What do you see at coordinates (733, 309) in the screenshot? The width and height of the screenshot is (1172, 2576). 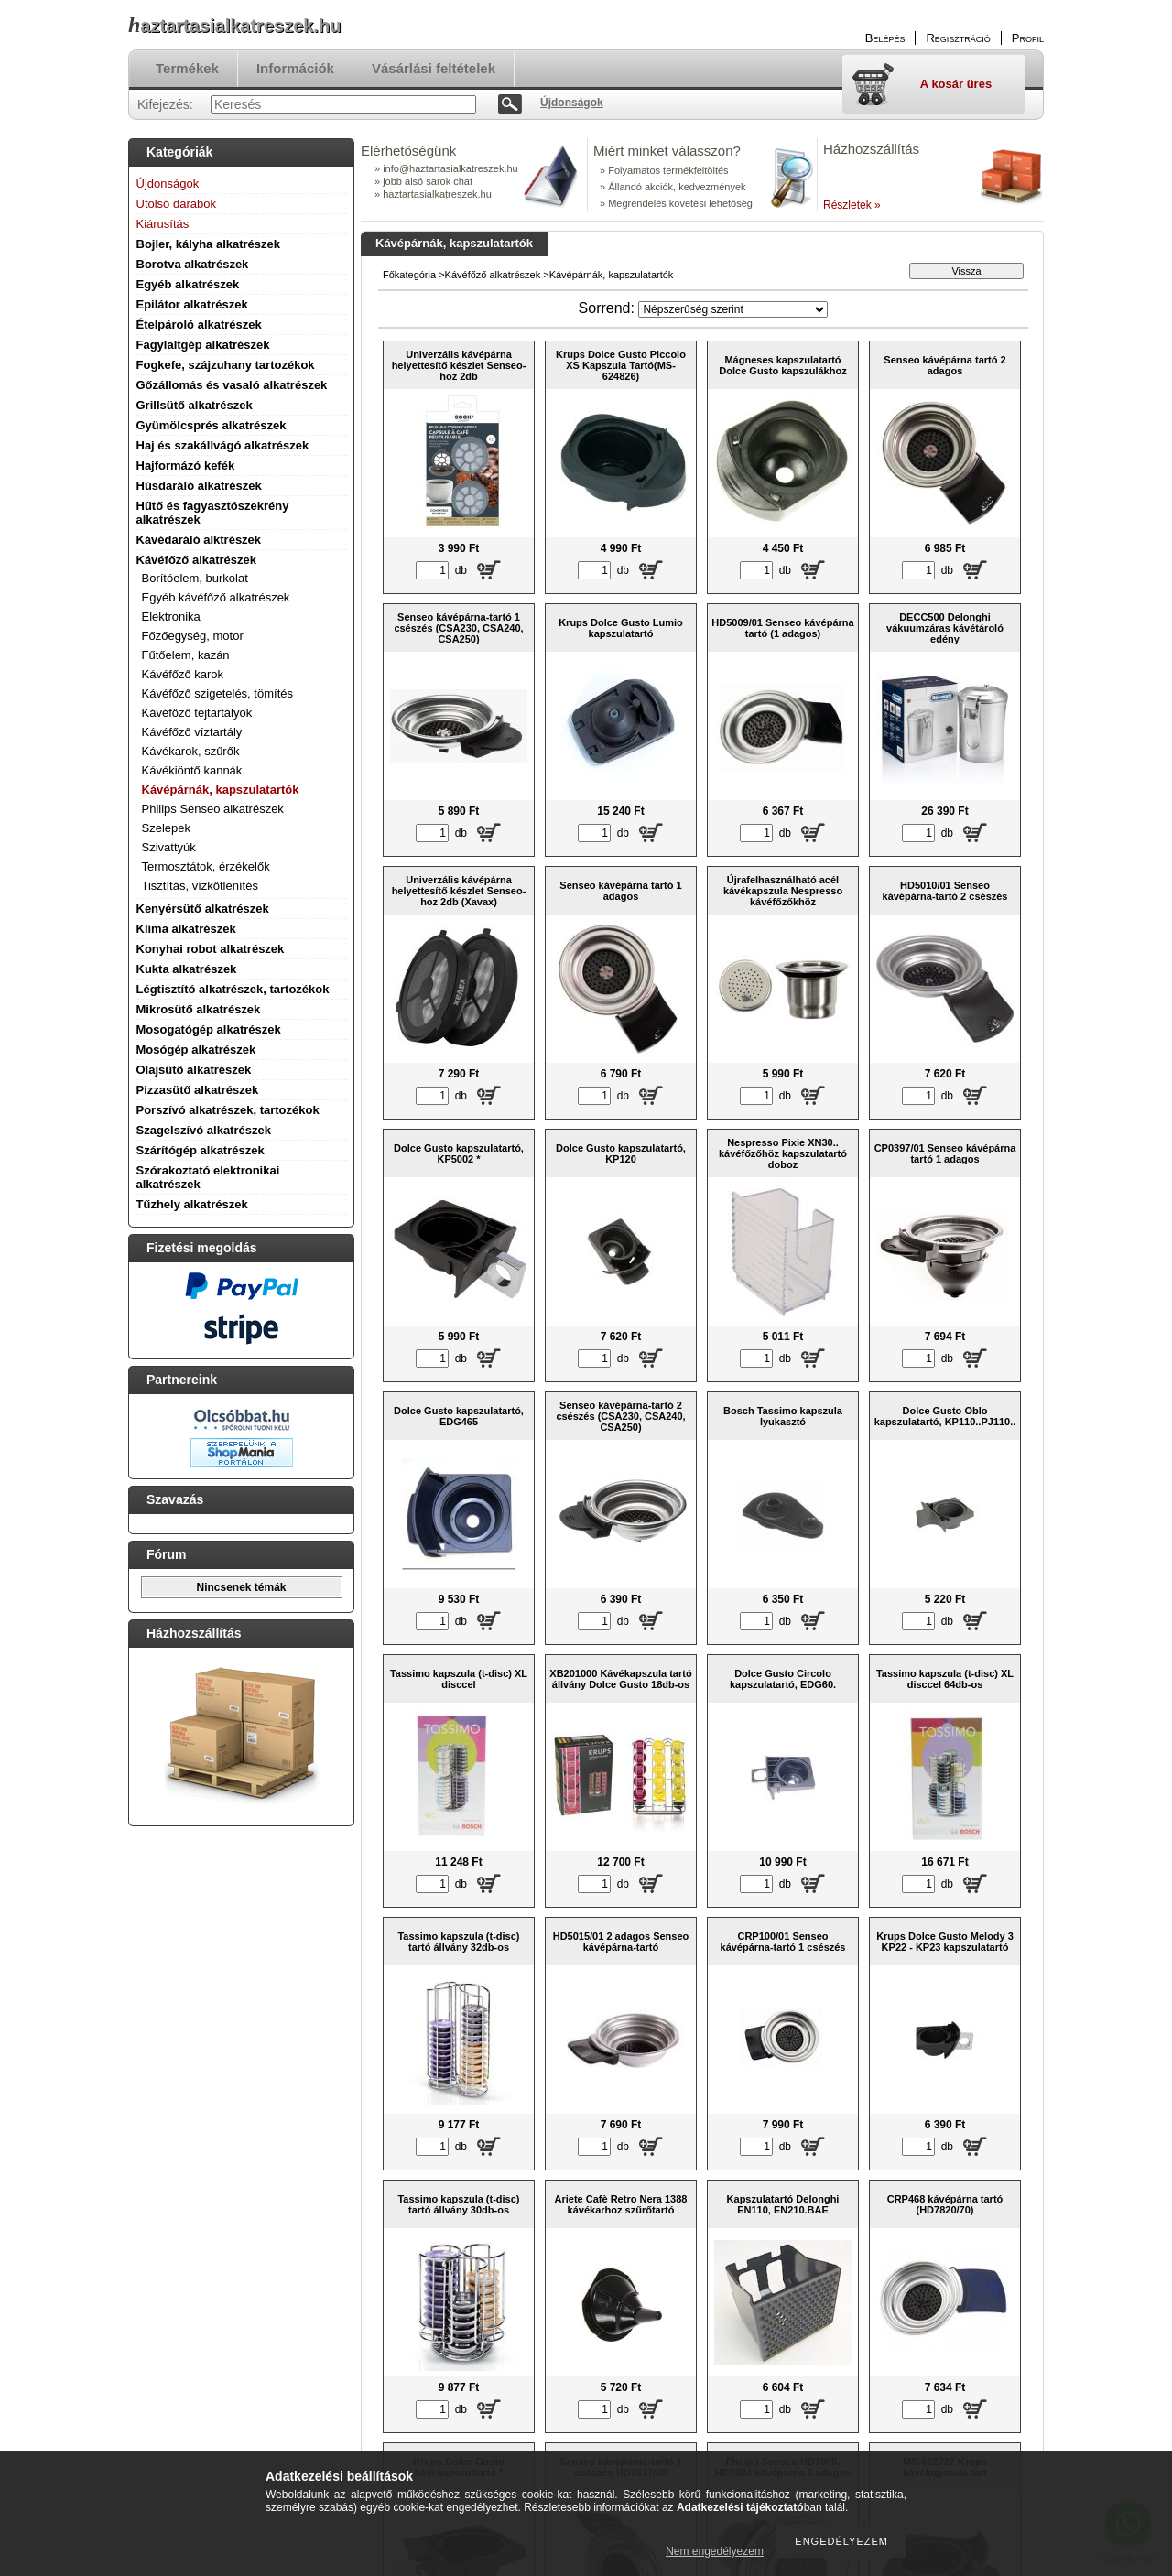 I see `[Sorrend]` at bounding box center [733, 309].